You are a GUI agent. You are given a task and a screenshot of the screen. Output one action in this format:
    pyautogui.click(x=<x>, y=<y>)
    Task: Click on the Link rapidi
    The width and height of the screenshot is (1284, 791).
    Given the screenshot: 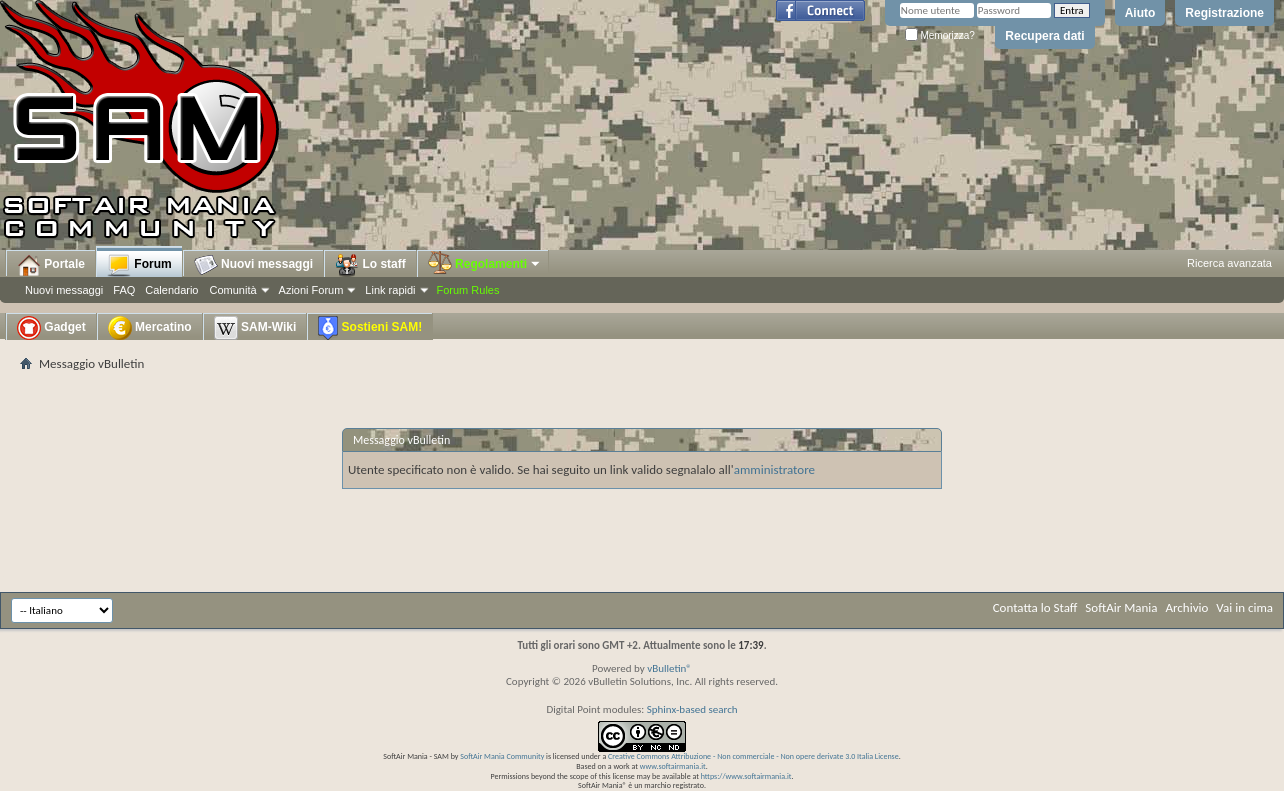 What is the action you would take?
    pyautogui.click(x=390, y=290)
    